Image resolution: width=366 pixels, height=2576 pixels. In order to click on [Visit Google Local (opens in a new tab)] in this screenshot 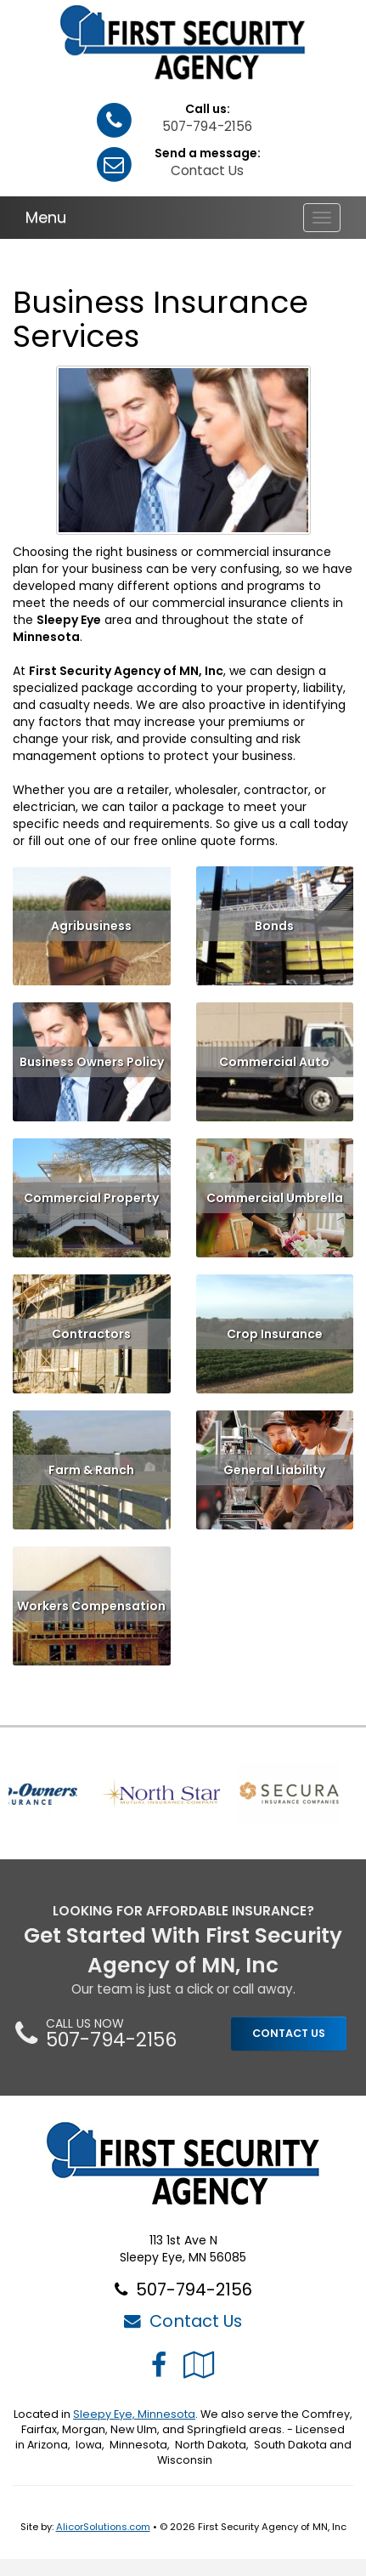, I will do `click(199, 2365)`.